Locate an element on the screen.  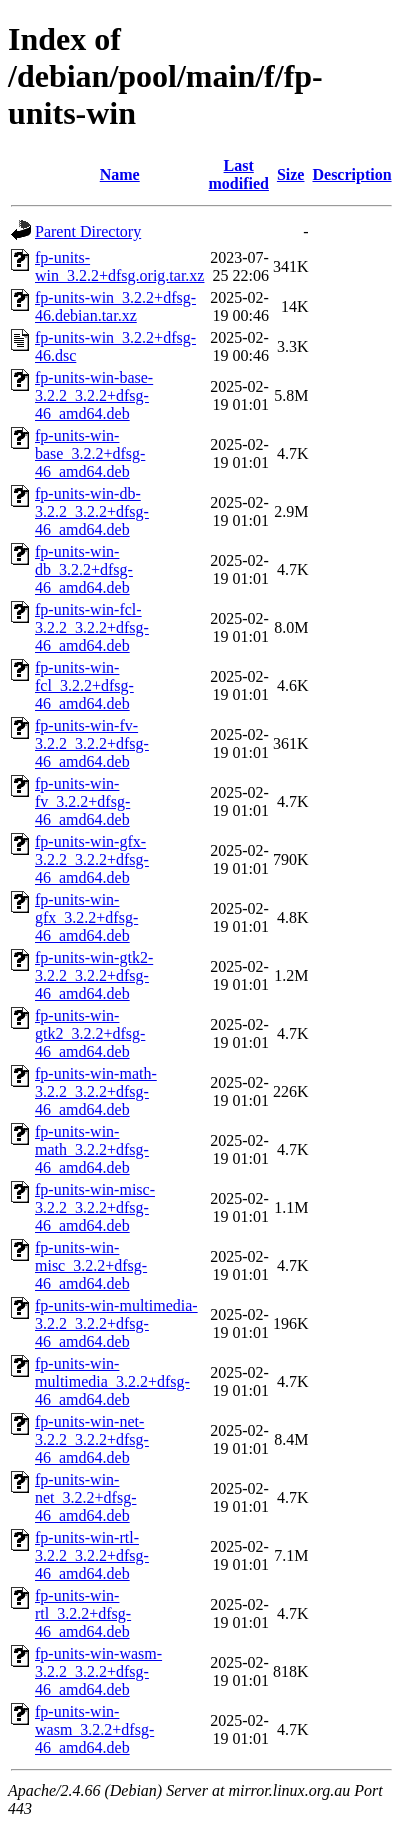
fp-units-win-gfx_3.2.2+dfsg-46_amd64.deb is located at coordinates (86, 917).